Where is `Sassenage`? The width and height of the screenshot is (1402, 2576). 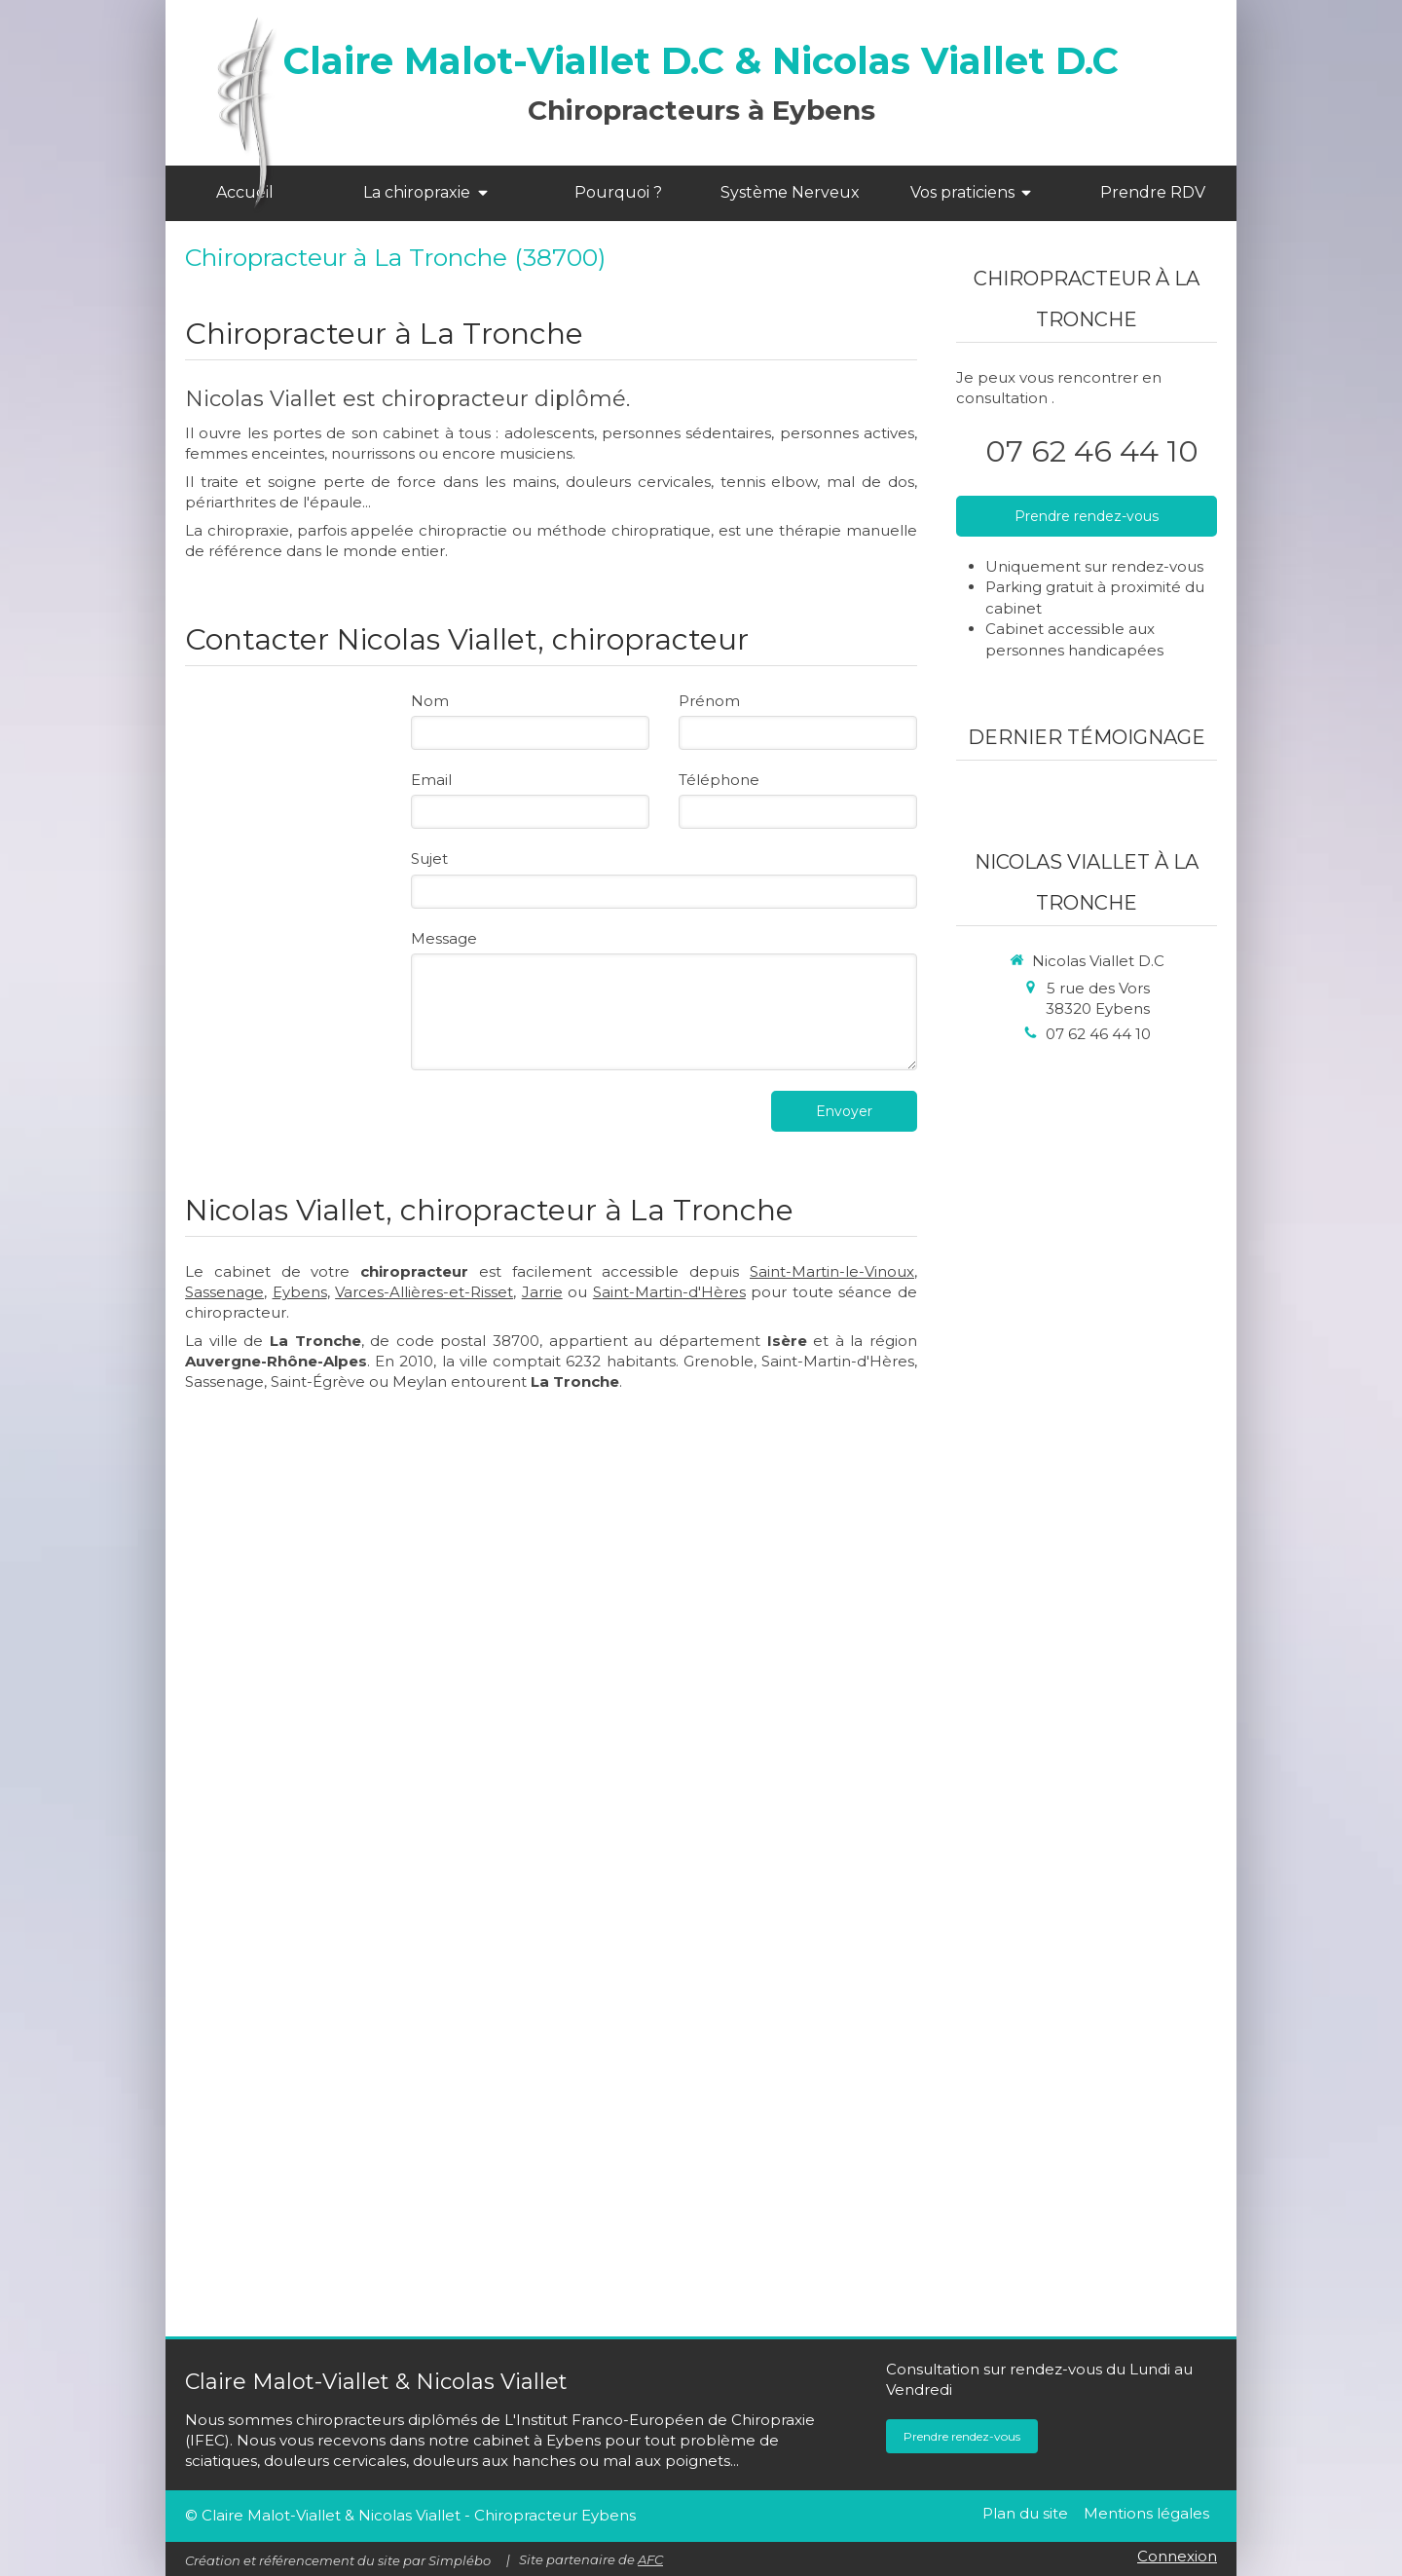 Sassenage is located at coordinates (224, 1292).